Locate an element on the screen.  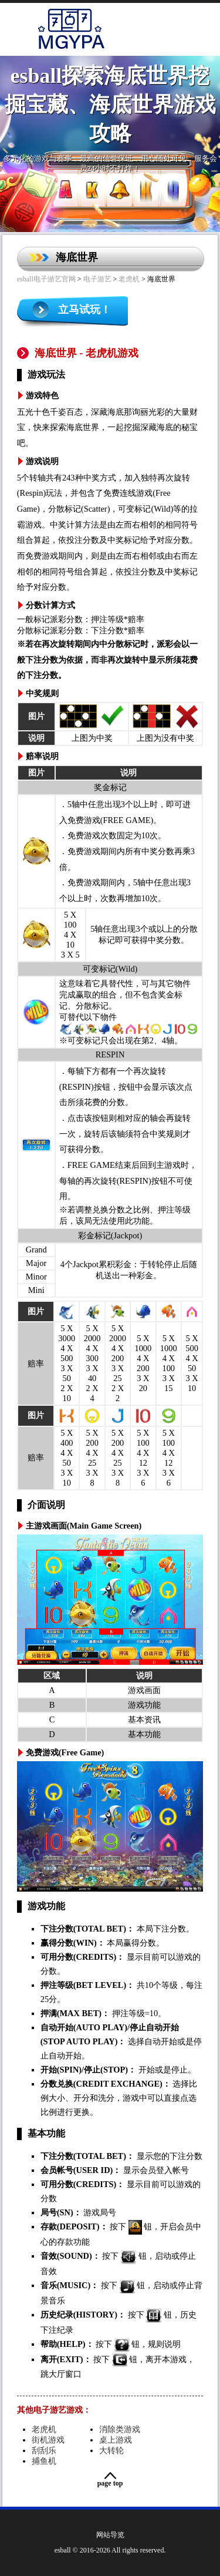
捕鱼机 is located at coordinates (44, 2461).